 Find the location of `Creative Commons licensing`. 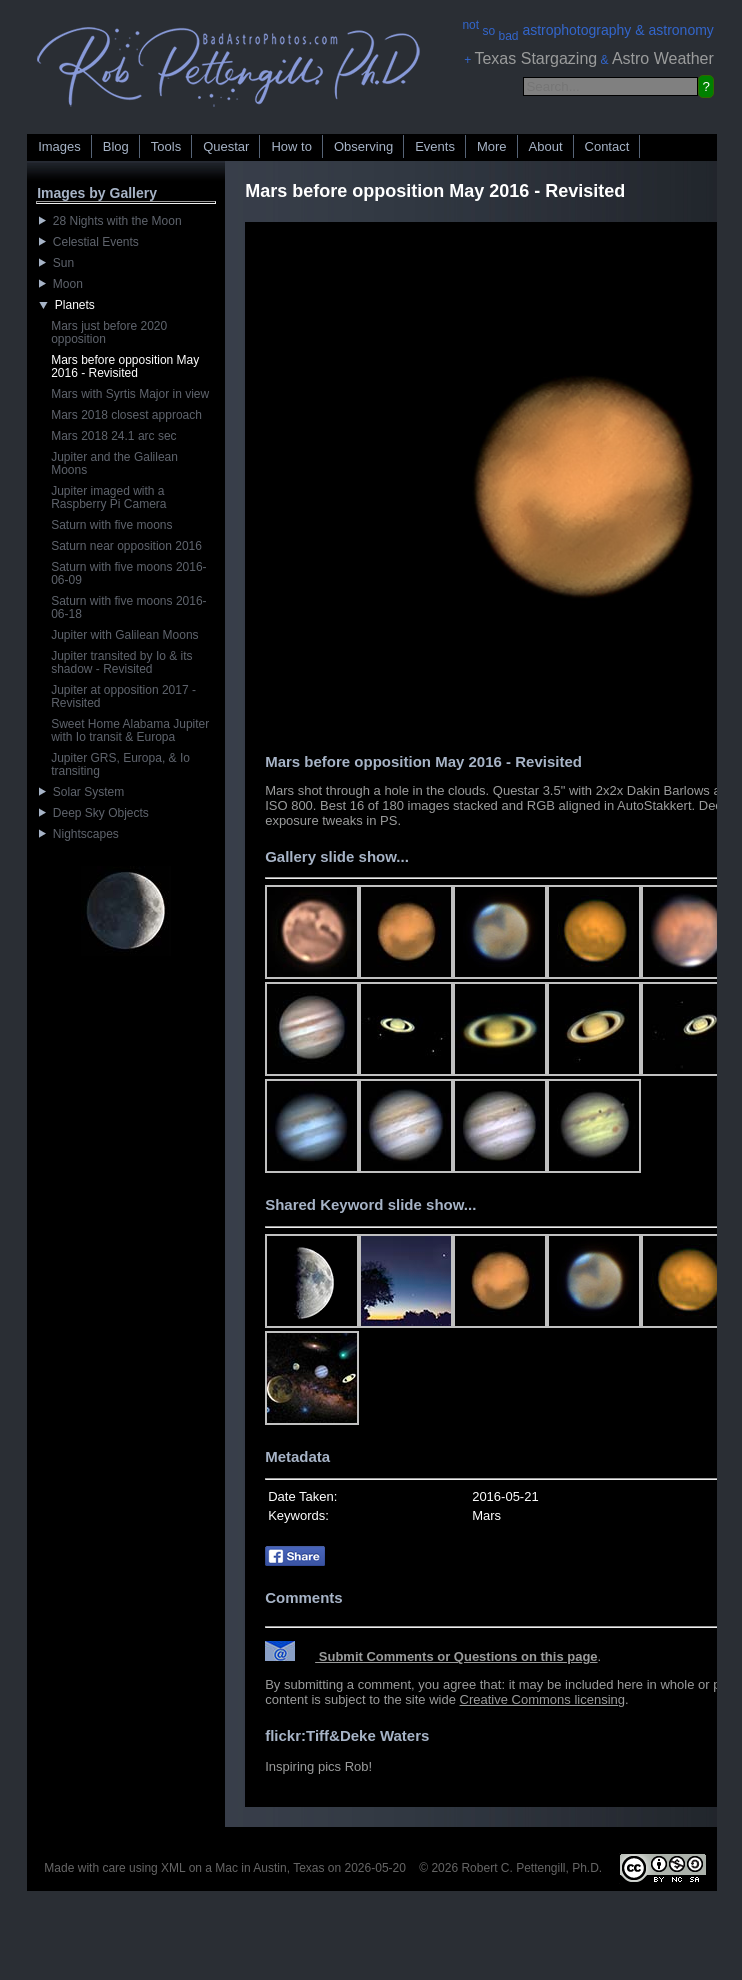

Creative Commons licensing is located at coordinates (542, 1699).